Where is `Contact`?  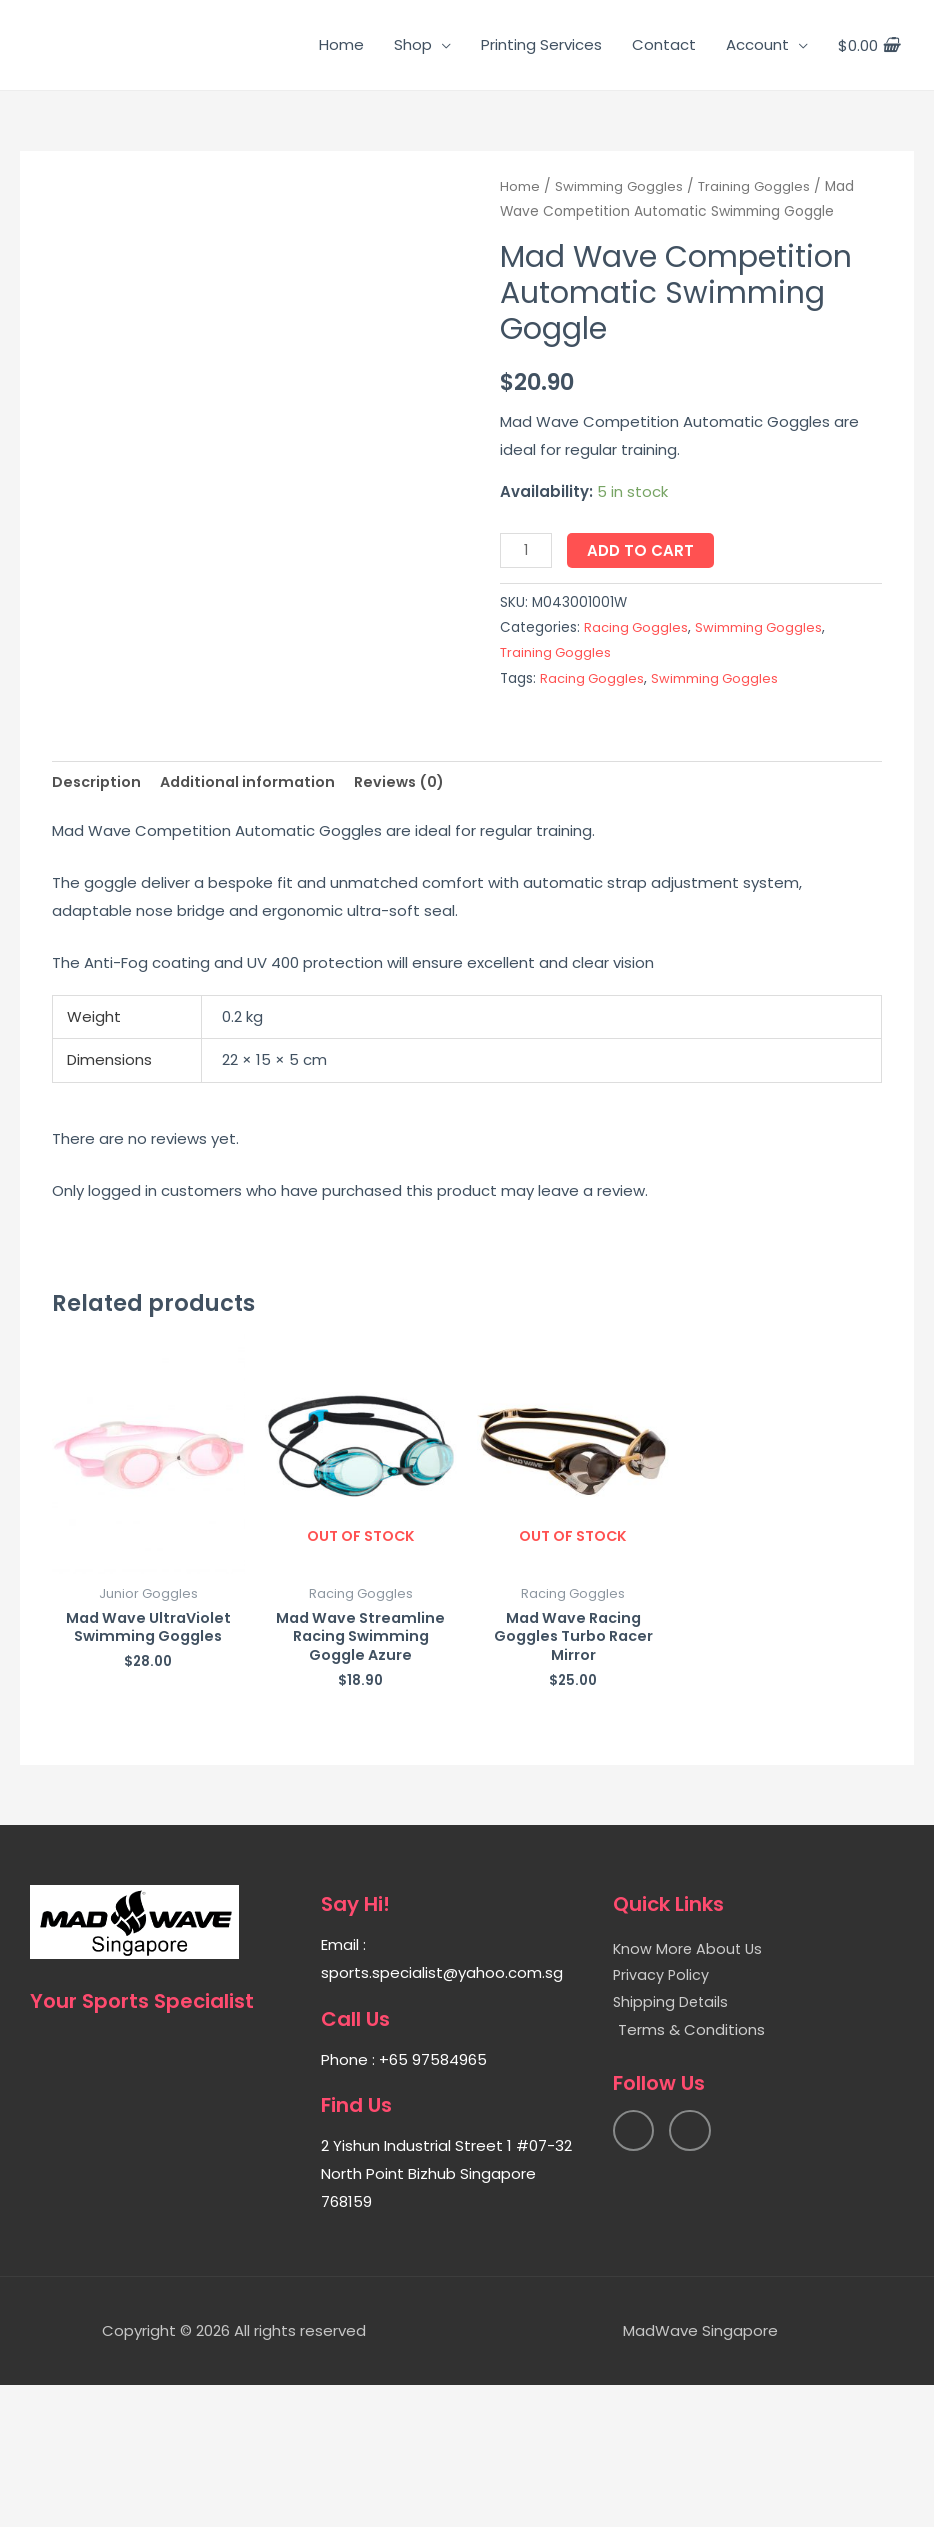
Contact is located at coordinates (664, 44).